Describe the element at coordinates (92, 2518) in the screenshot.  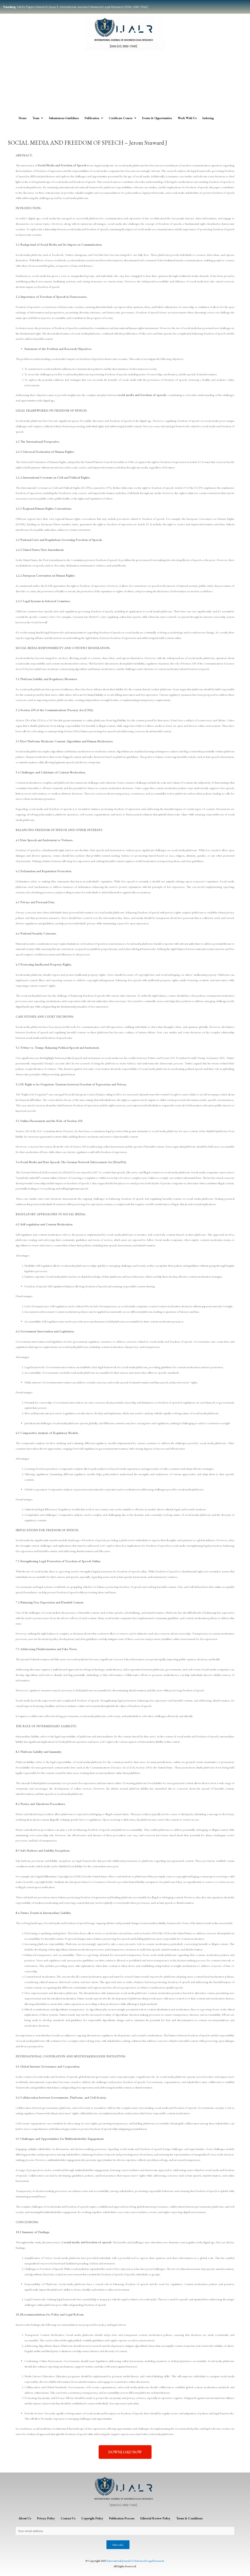
I see `Copyright Policy` at that location.